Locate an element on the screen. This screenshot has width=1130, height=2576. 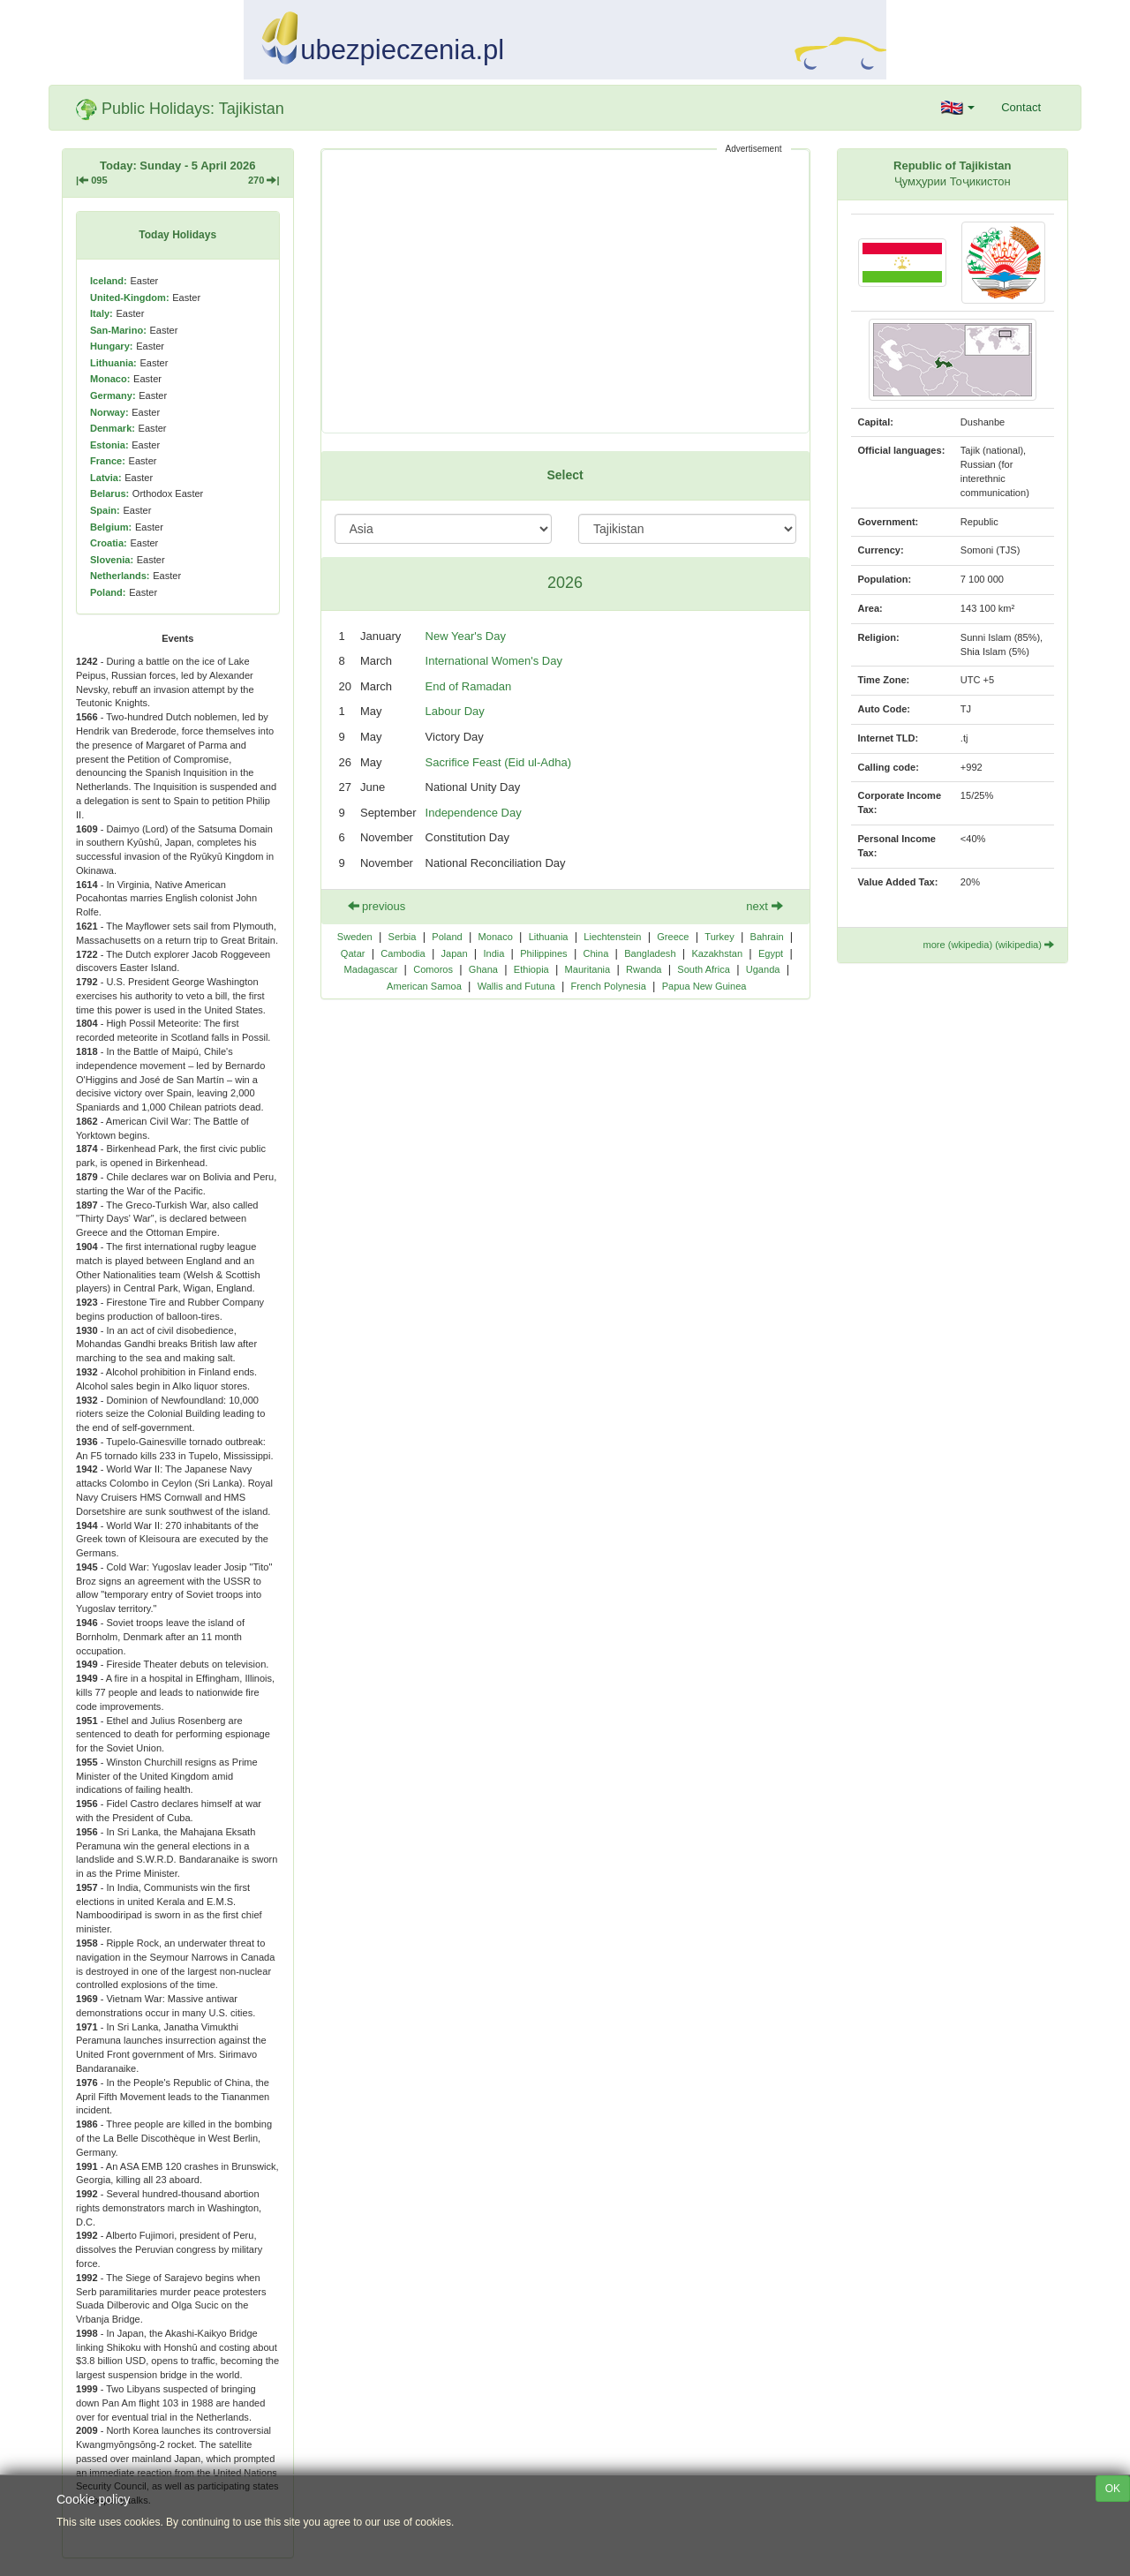
French Polynesia is located at coordinates (608, 986).